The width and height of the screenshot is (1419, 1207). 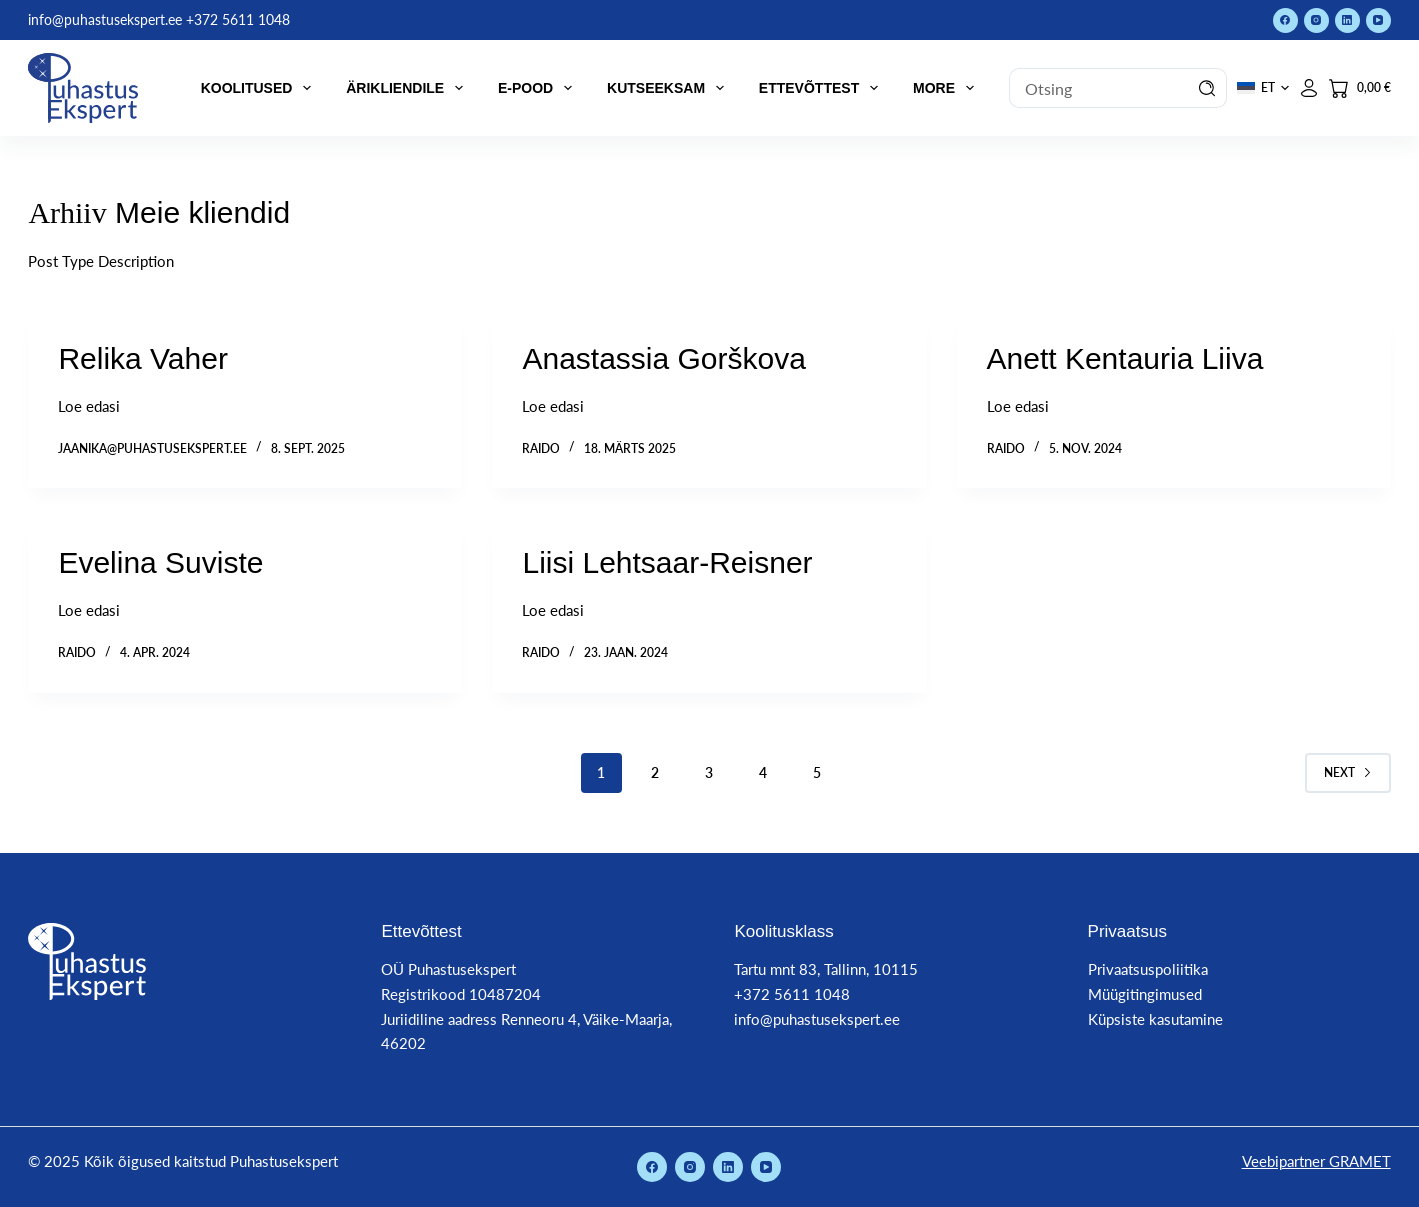 I want to click on OÜ Puhastusekspert, so click(x=448, y=969).